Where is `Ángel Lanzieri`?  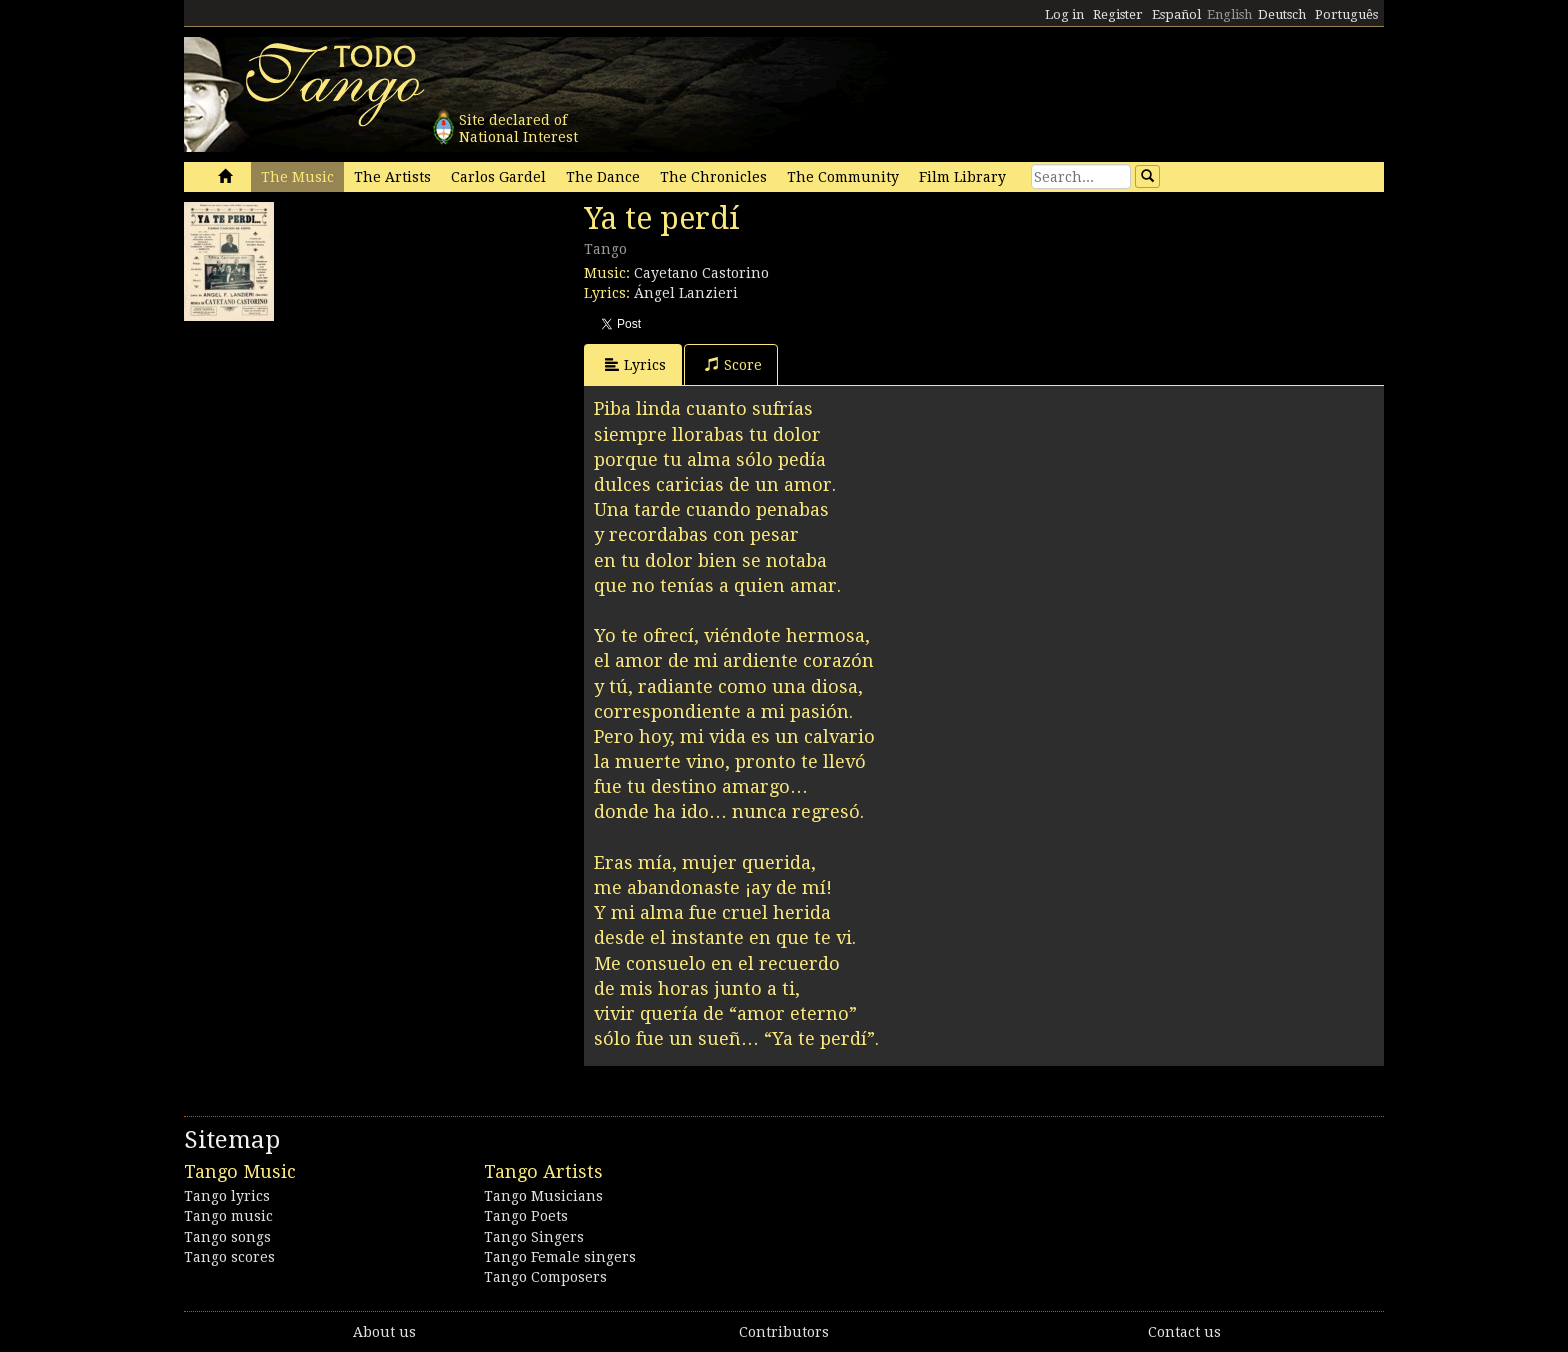
Ángel Lanzieri is located at coordinates (686, 293).